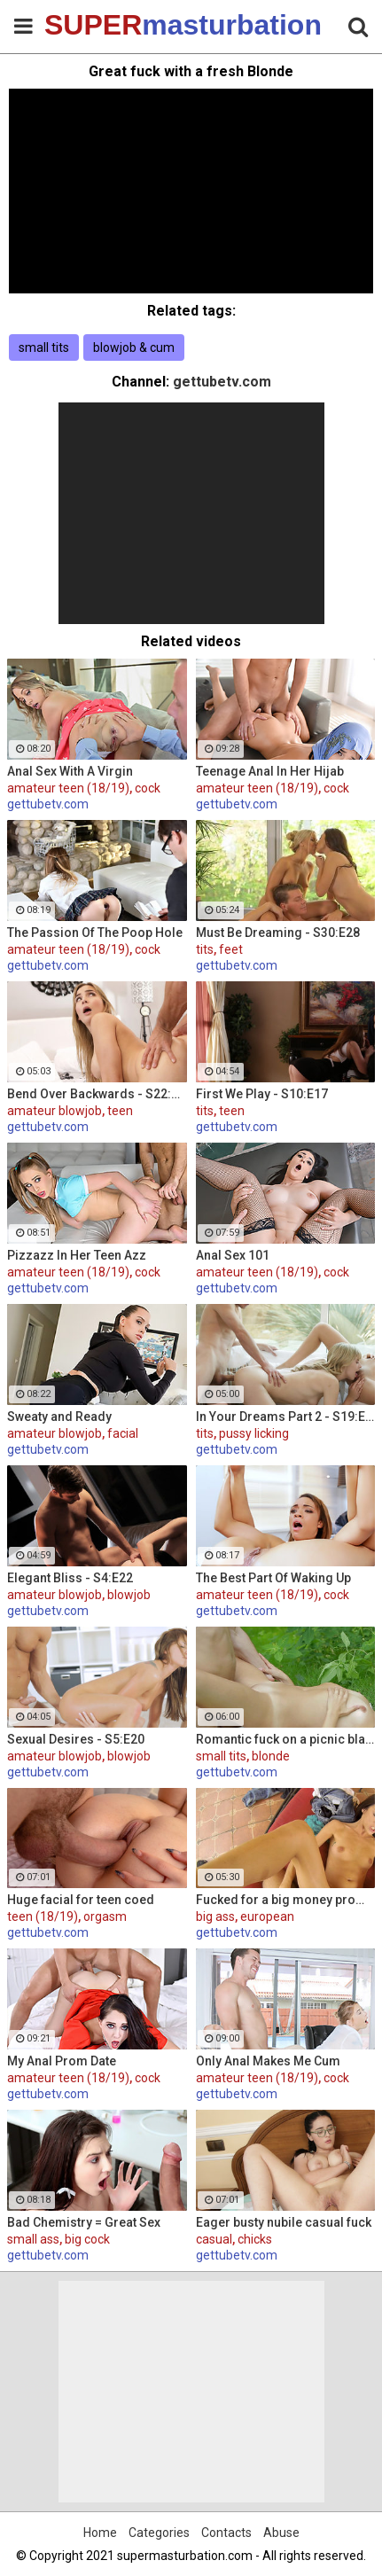 The width and height of the screenshot is (382, 2576). Describe the element at coordinates (232, 1255) in the screenshot. I see `Anal Sex 101` at that location.